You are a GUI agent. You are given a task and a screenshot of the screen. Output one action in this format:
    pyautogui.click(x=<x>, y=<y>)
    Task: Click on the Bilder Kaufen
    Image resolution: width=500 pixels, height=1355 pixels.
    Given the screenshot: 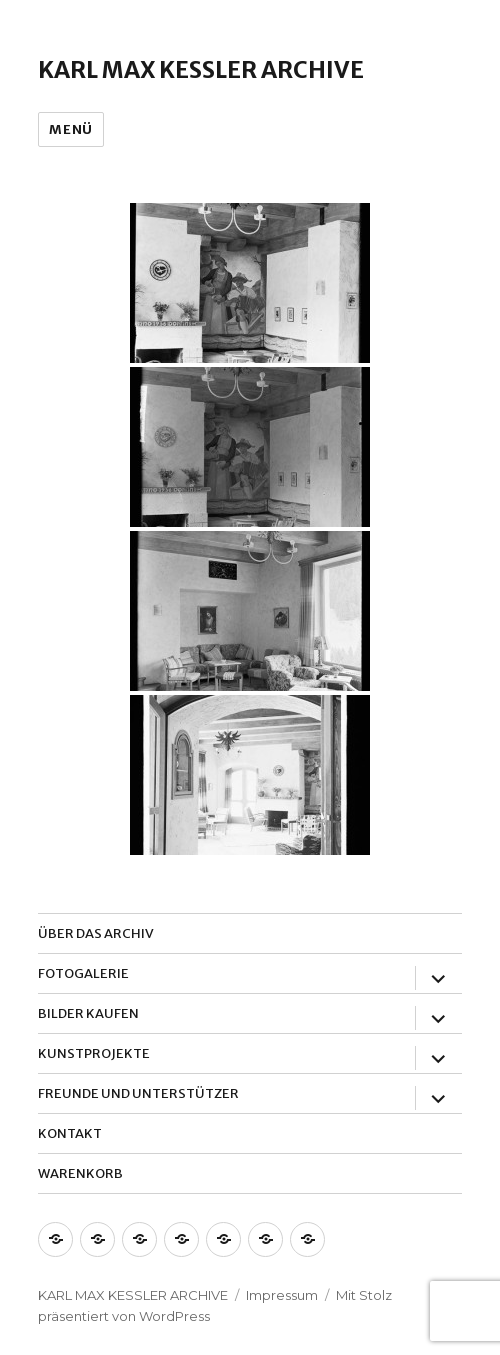 What is the action you would take?
    pyautogui.click(x=88, y=1013)
    